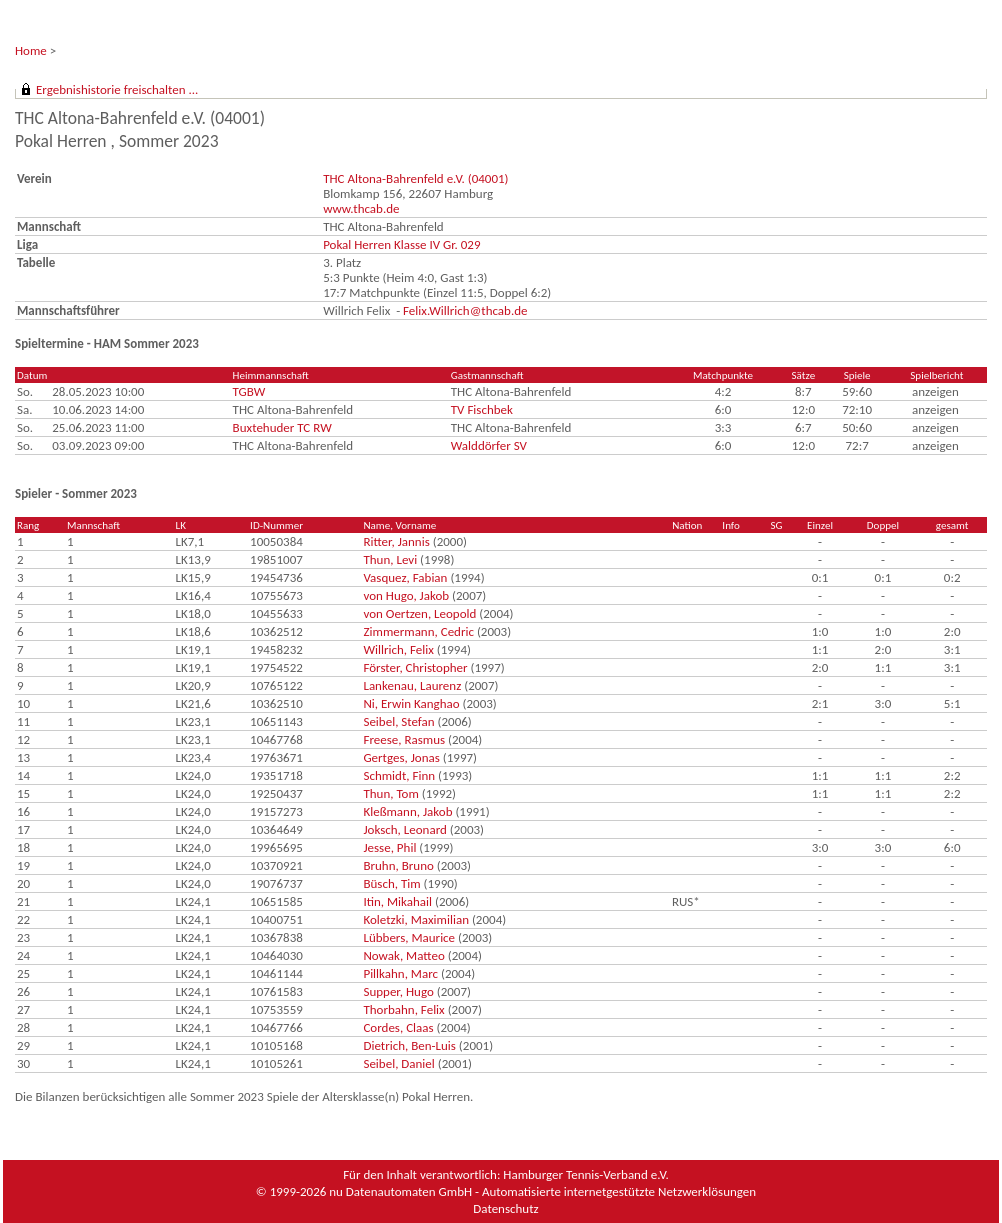  I want to click on Ni, Erwin Kanghao, so click(411, 703).